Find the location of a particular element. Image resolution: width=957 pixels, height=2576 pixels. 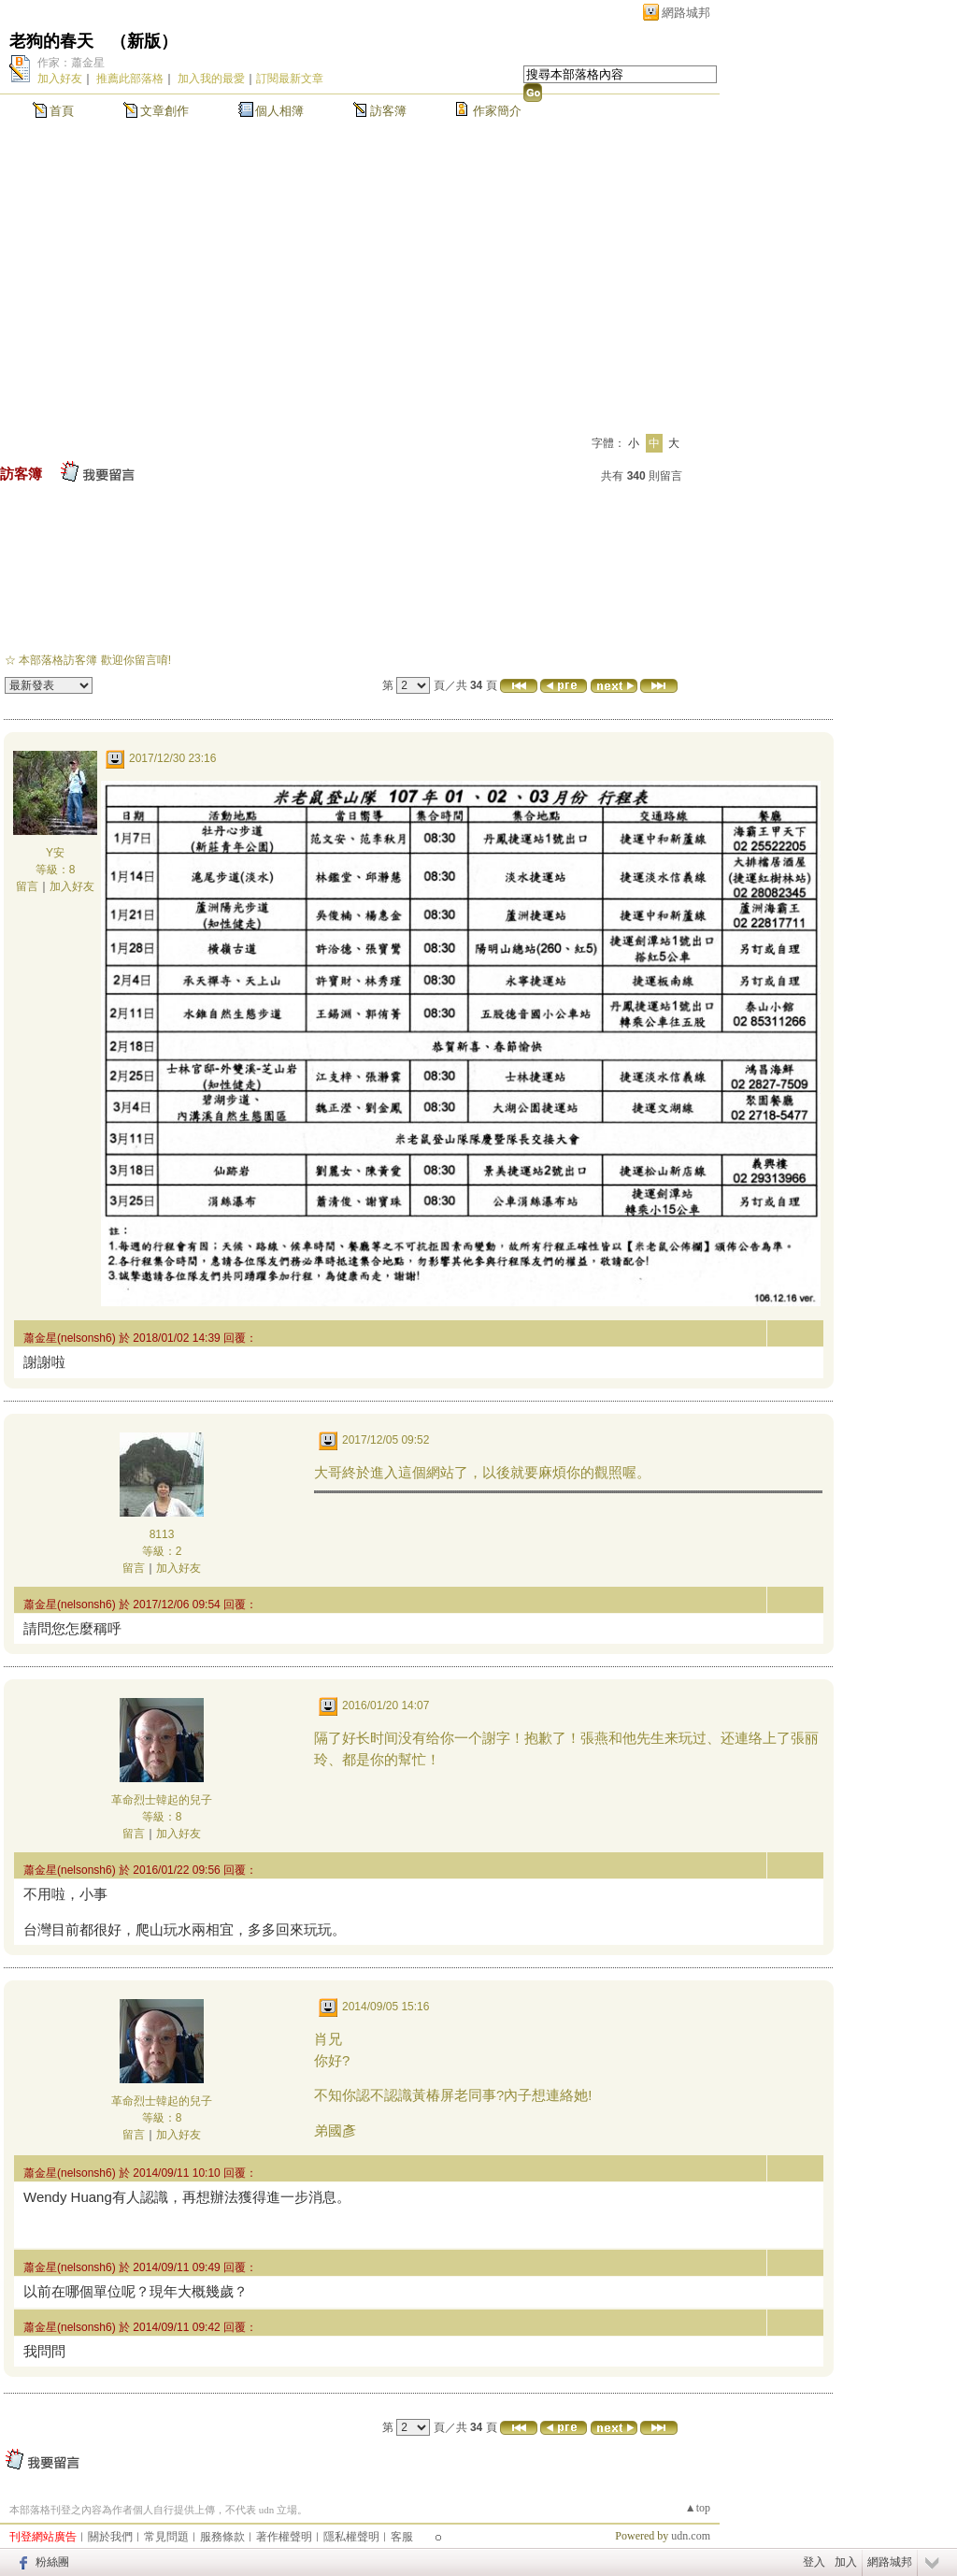

關於我們 is located at coordinates (110, 2536).